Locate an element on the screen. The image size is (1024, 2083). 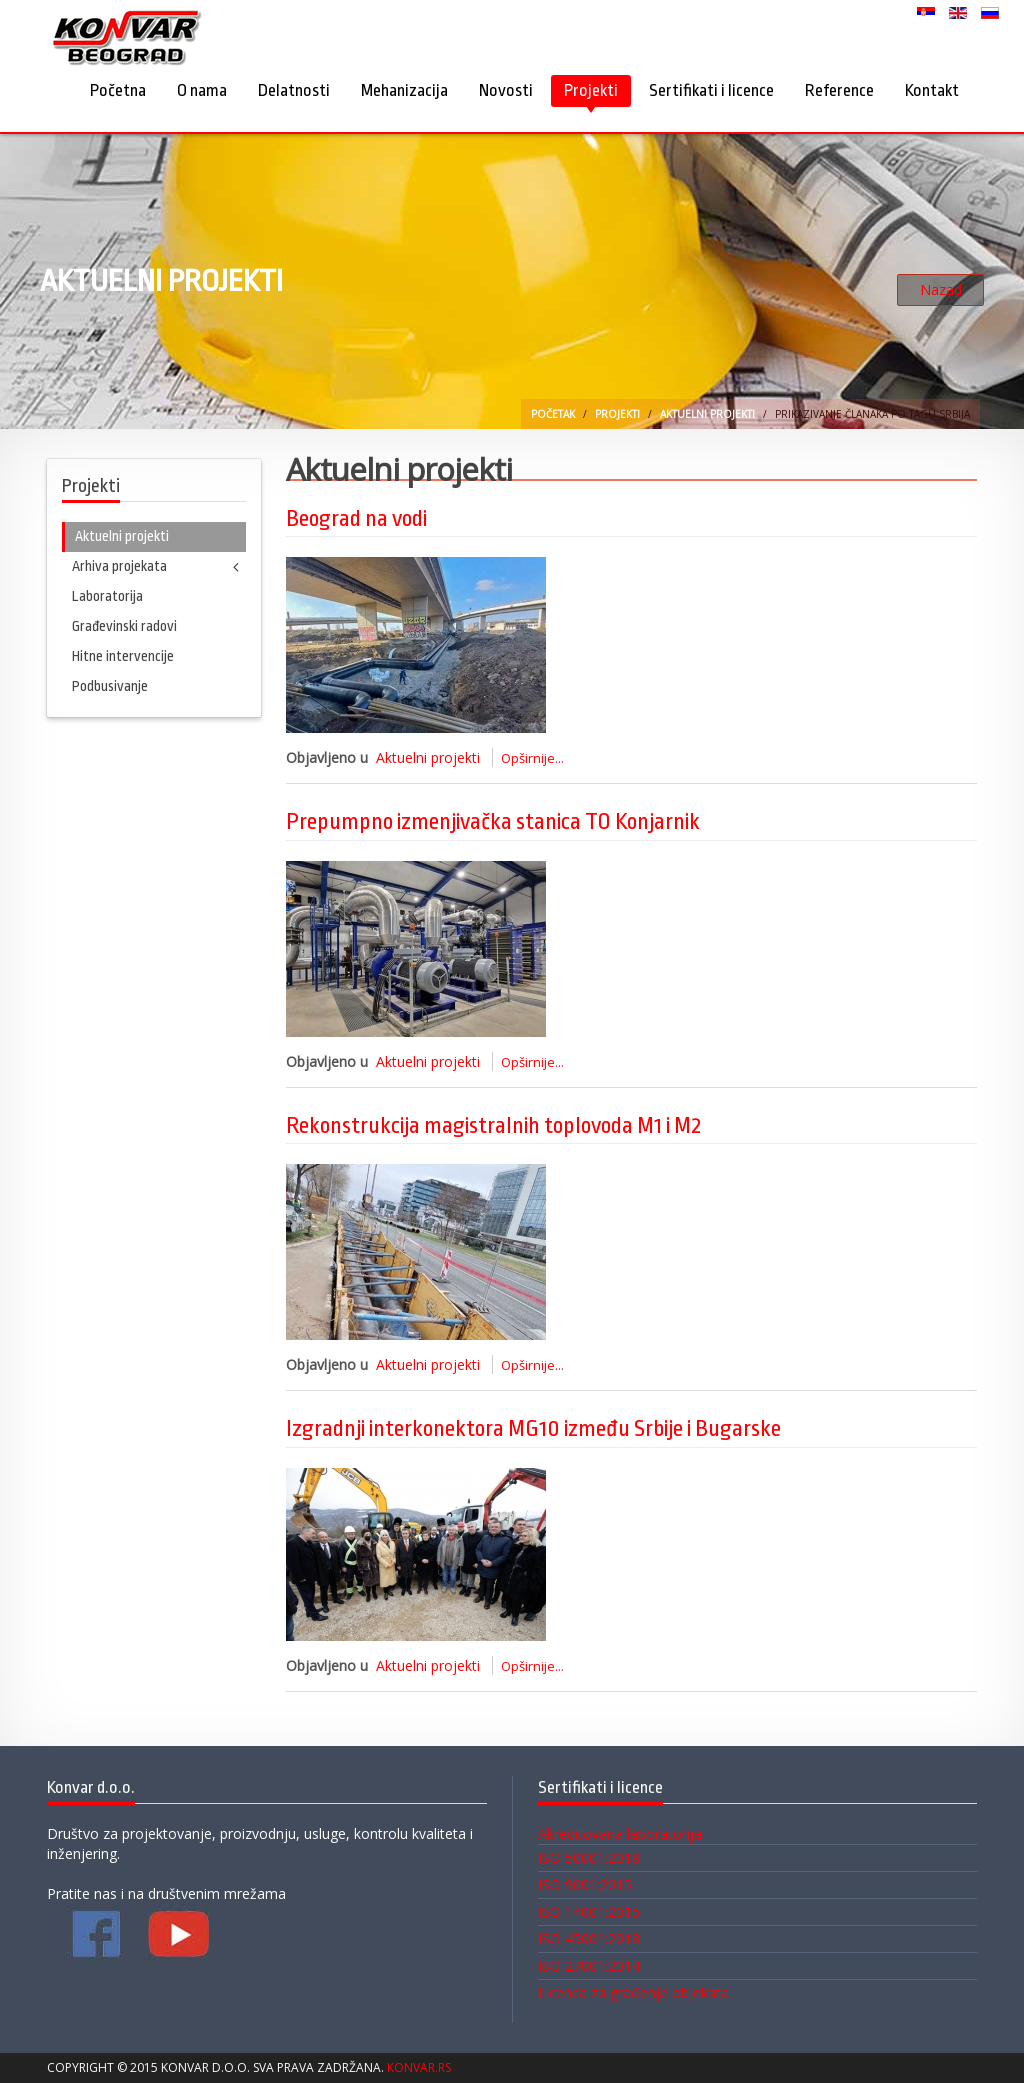
ISO 45001:2018 is located at coordinates (589, 1938).